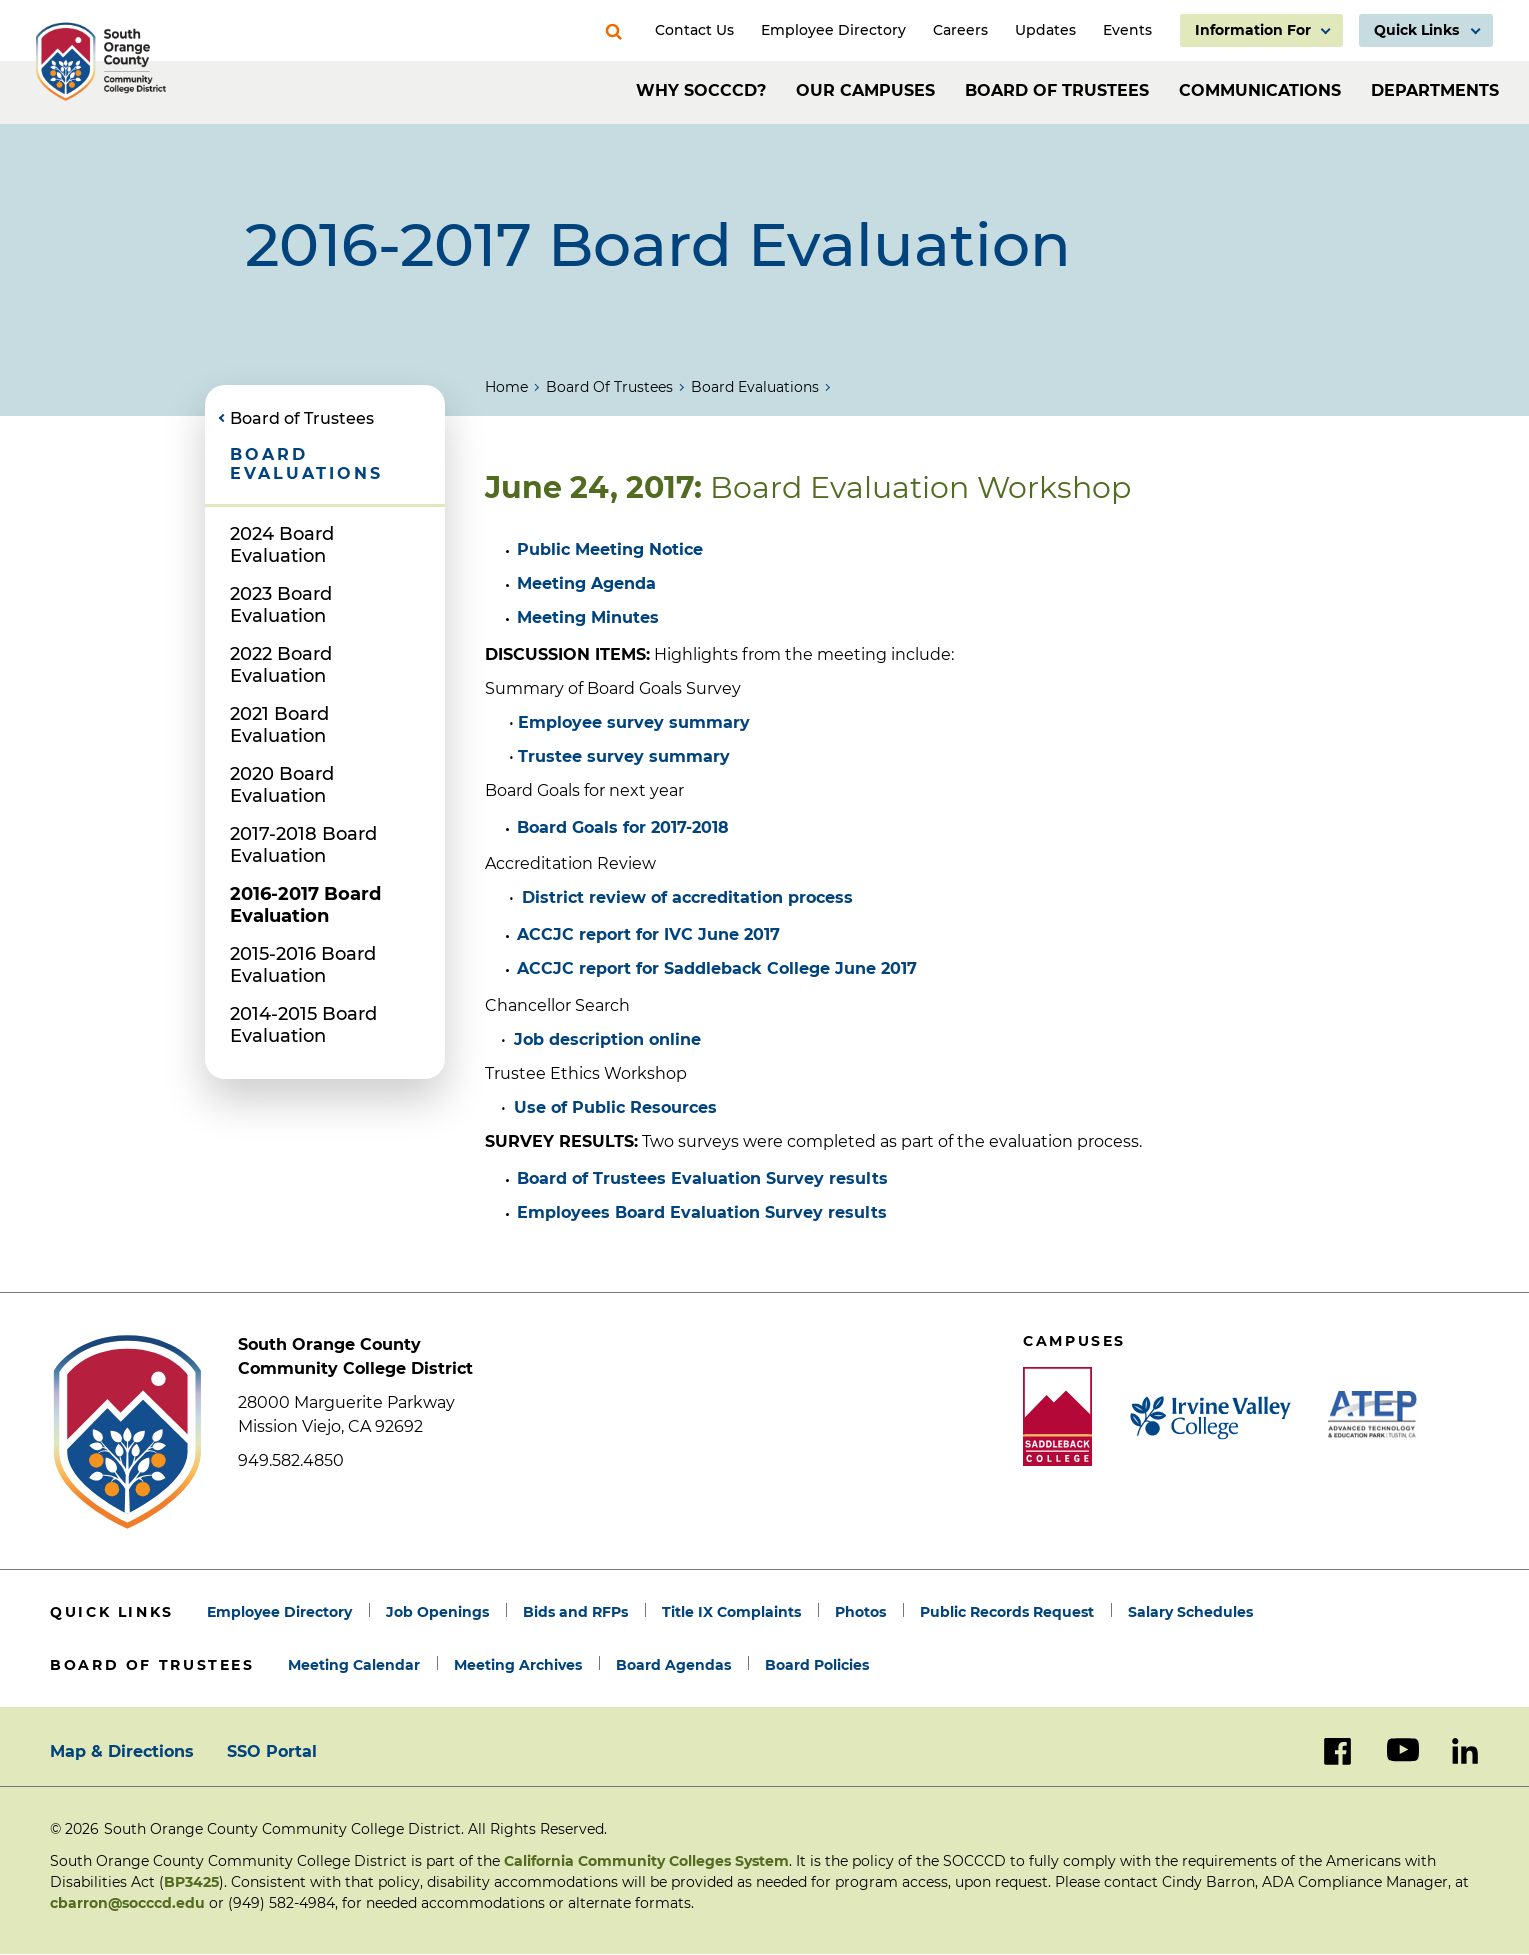 Image resolution: width=1529 pixels, height=1955 pixels. What do you see at coordinates (634, 722) in the screenshot?
I see `Employee survey summary` at bounding box center [634, 722].